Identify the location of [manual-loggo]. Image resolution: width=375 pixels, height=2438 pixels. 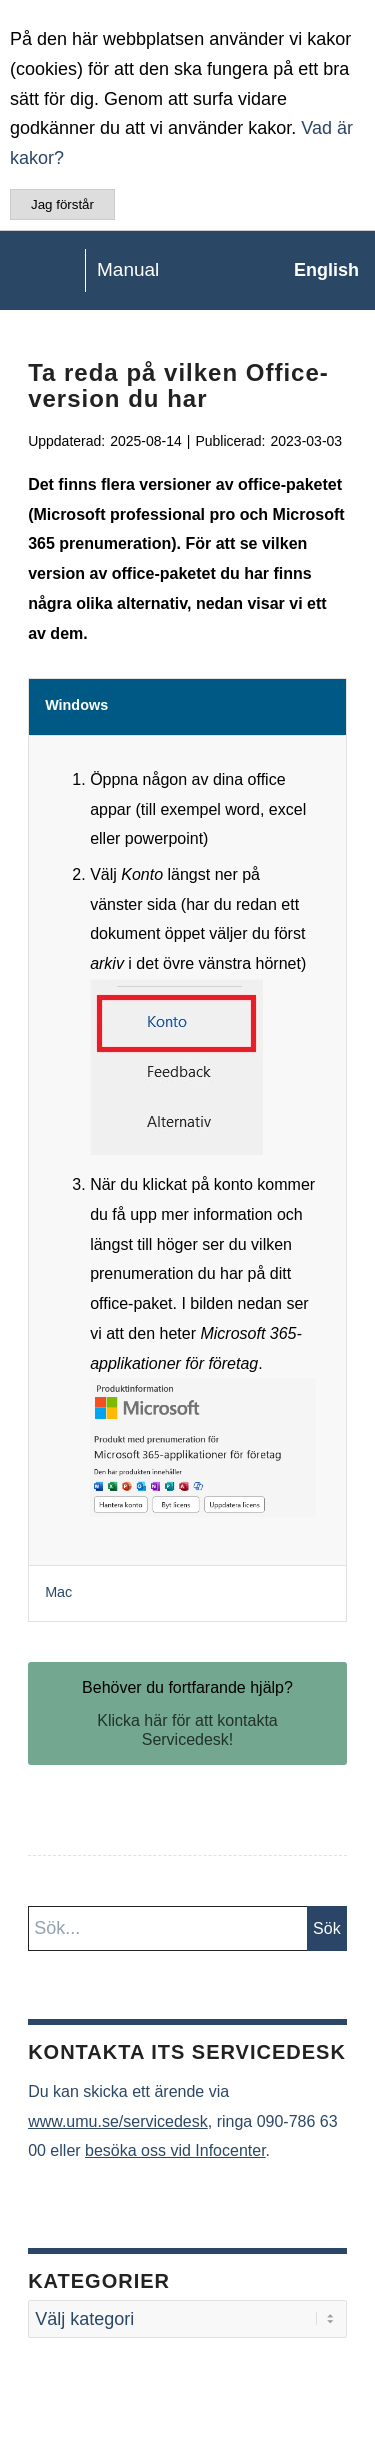
(150, 270).